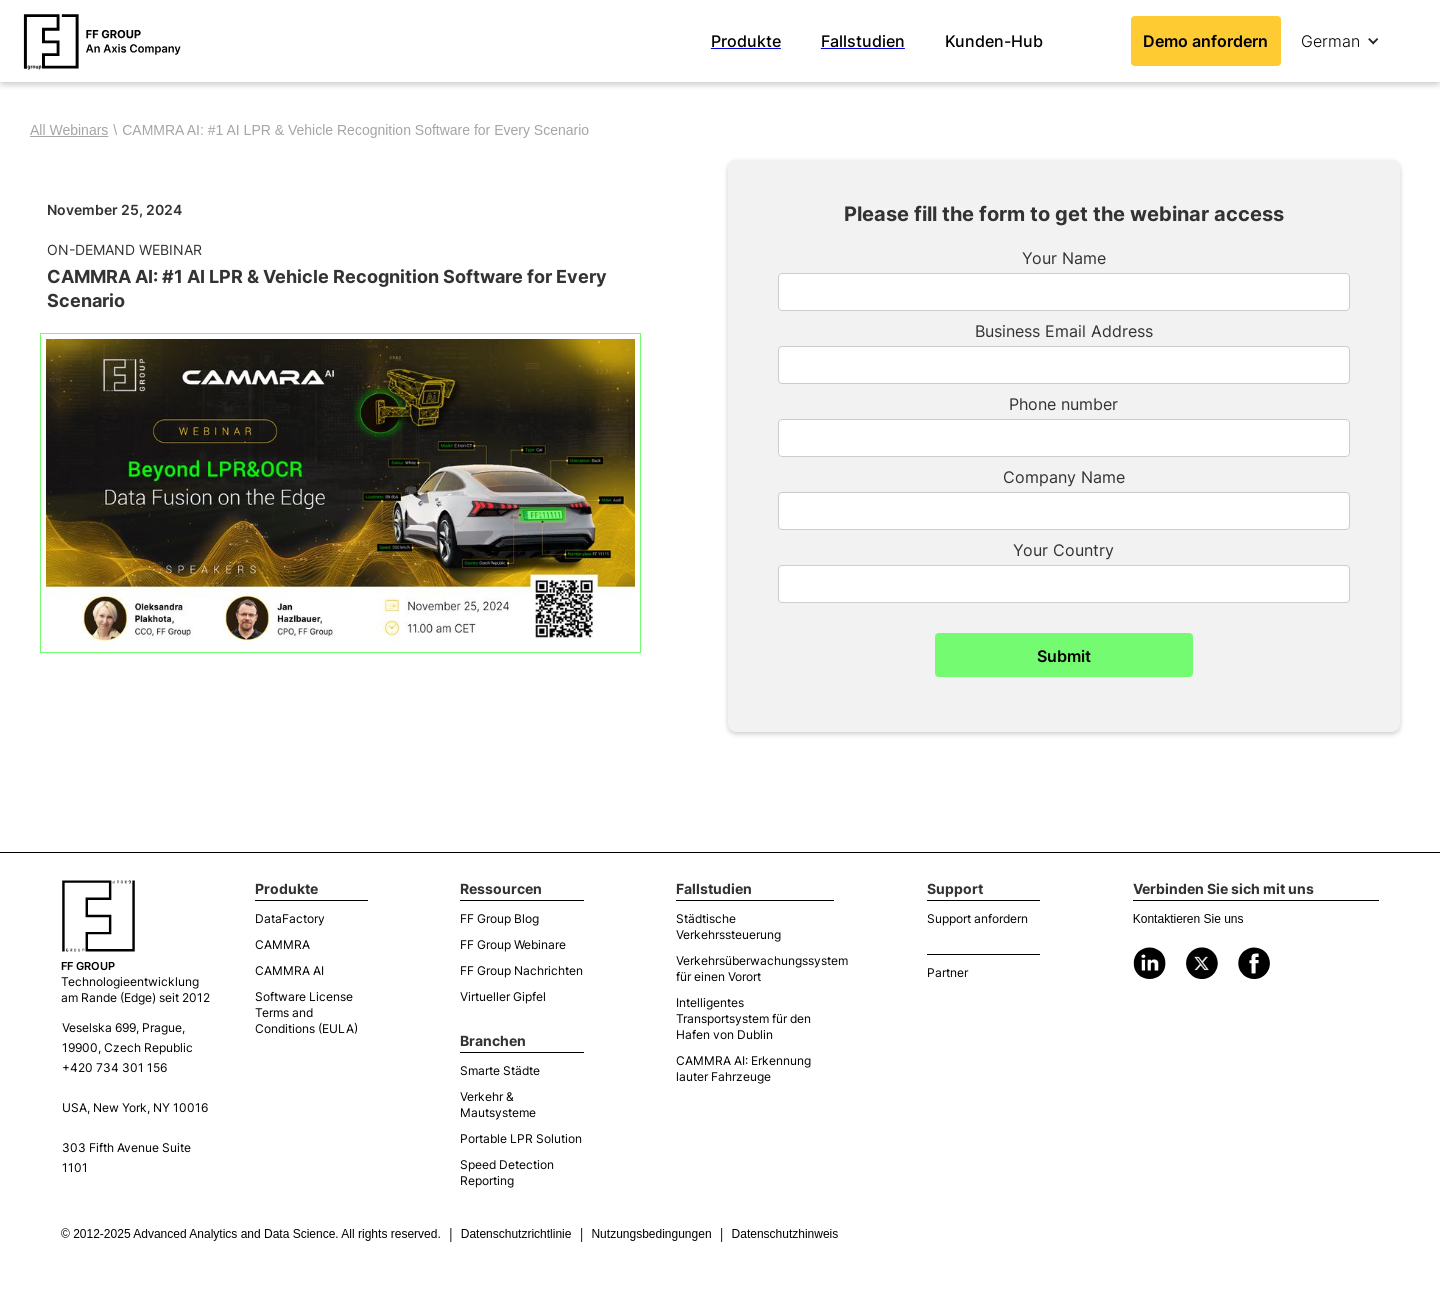 Image resolution: width=1440 pixels, height=1305 pixels. Describe the element at coordinates (499, 918) in the screenshot. I see `FF Group Blog` at that location.